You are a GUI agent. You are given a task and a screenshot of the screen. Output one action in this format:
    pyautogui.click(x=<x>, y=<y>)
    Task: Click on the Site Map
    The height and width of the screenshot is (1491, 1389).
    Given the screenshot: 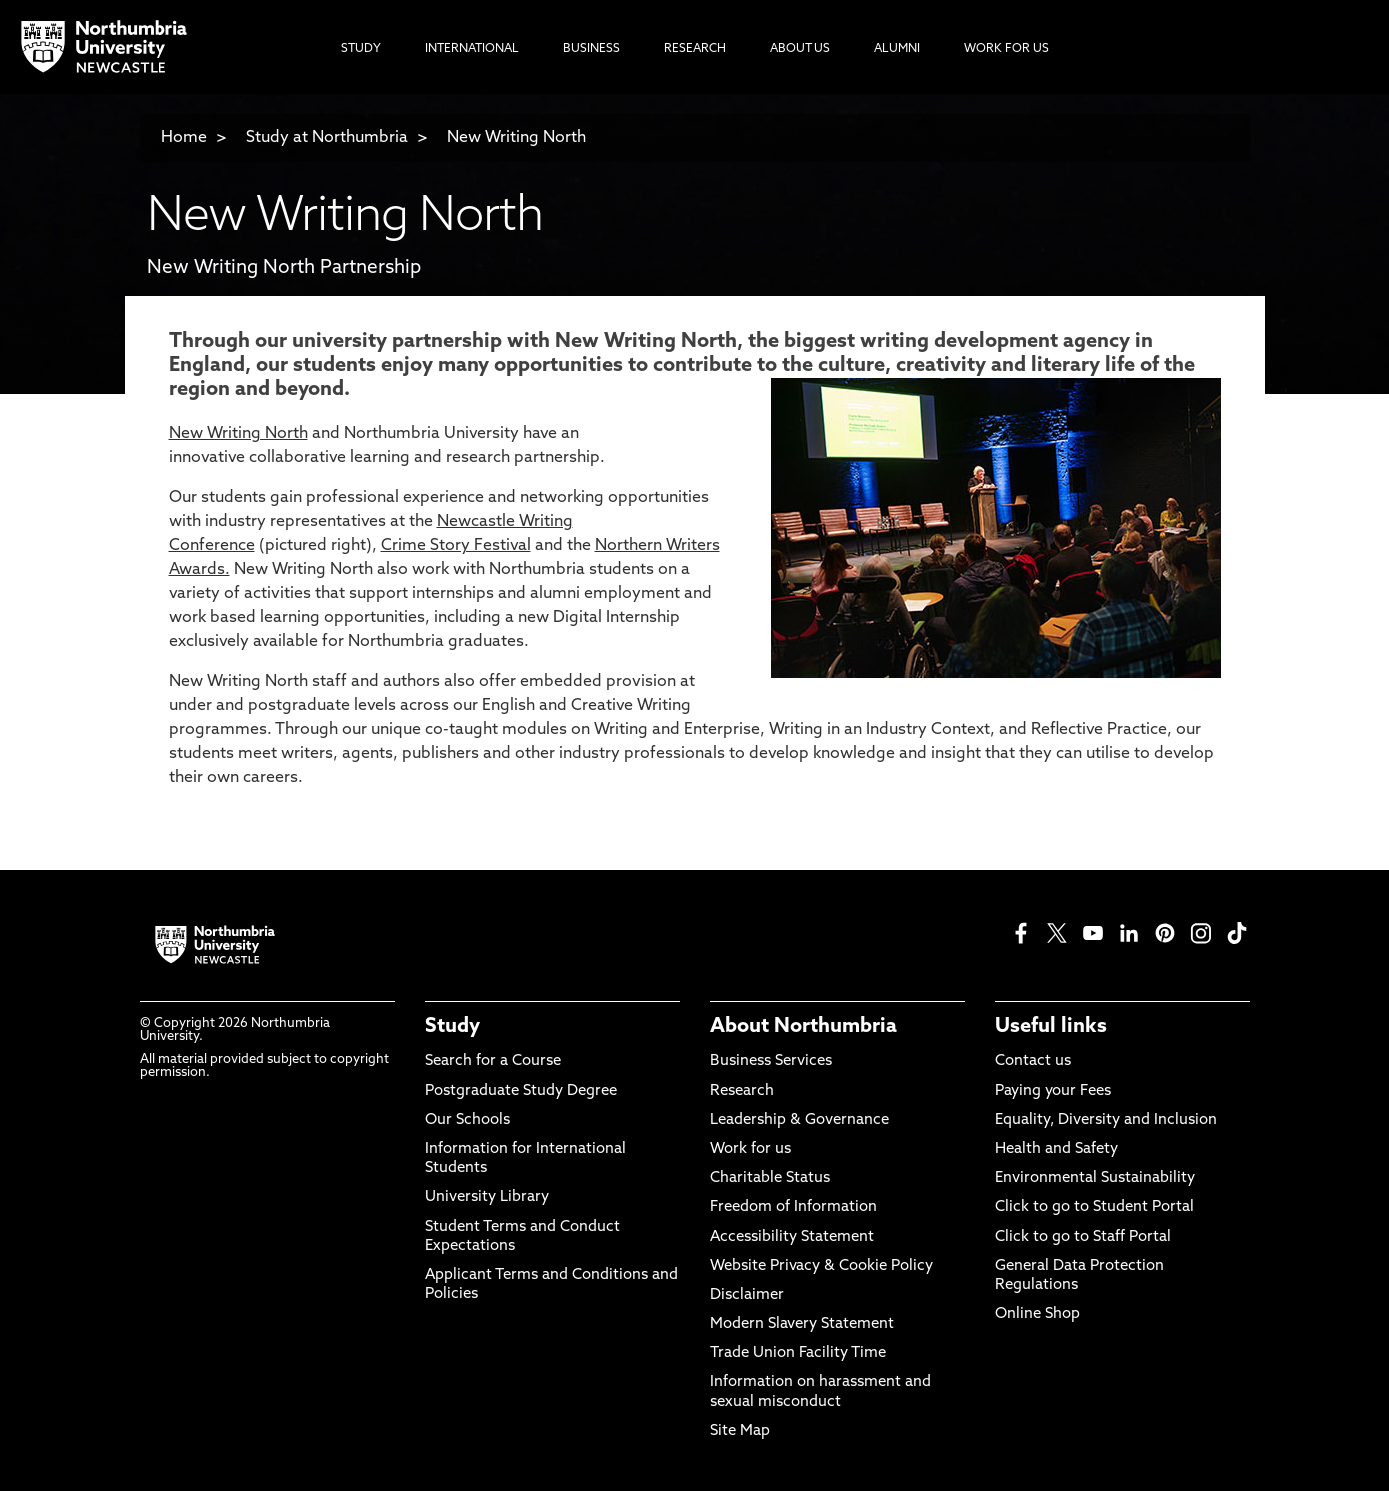 What is the action you would take?
    pyautogui.click(x=740, y=1431)
    